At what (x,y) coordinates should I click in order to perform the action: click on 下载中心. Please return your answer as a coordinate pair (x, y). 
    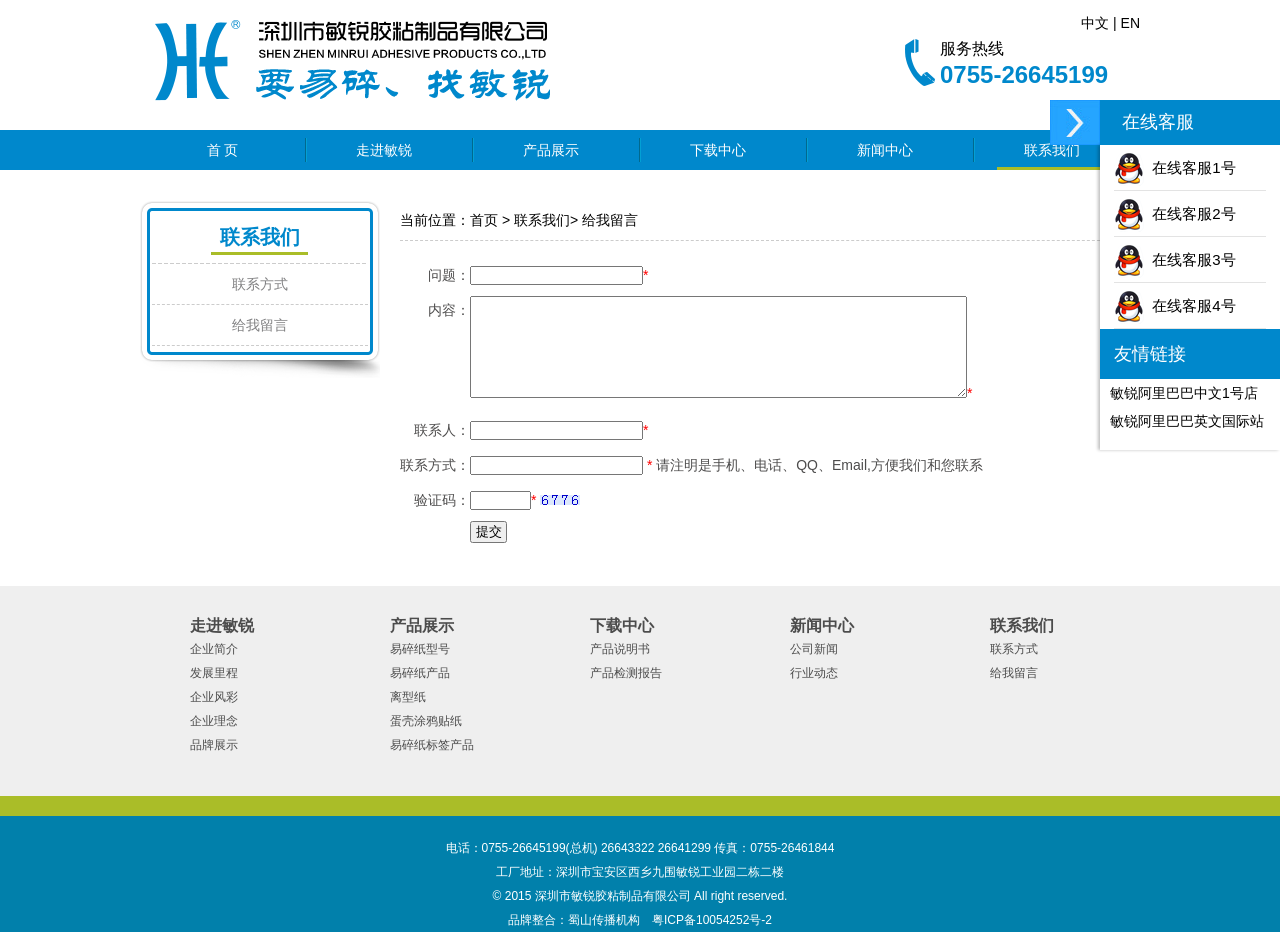
    Looking at the image, I should click on (724, 150).